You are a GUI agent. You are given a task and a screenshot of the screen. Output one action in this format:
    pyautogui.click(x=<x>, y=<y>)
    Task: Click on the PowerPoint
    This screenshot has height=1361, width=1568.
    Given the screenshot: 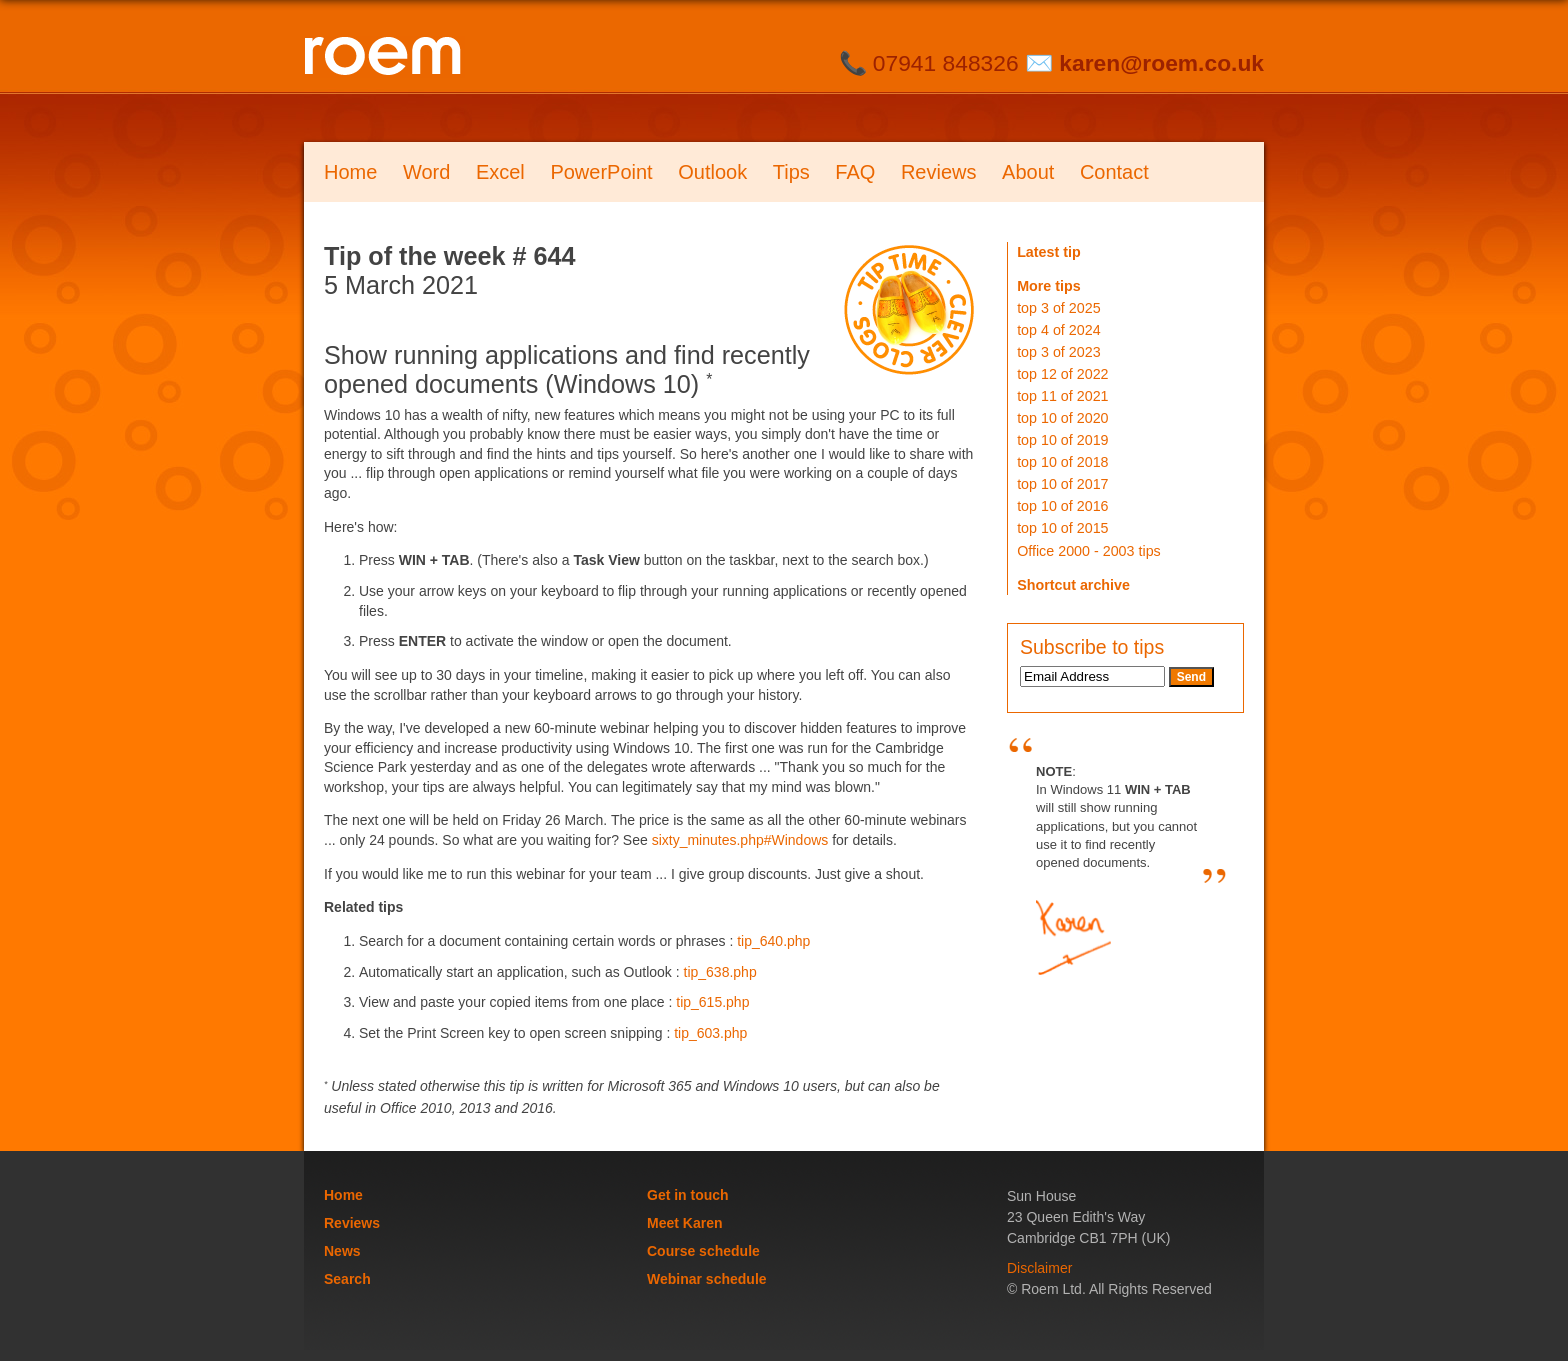 What is the action you would take?
    pyautogui.click(x=601, y=172)
    